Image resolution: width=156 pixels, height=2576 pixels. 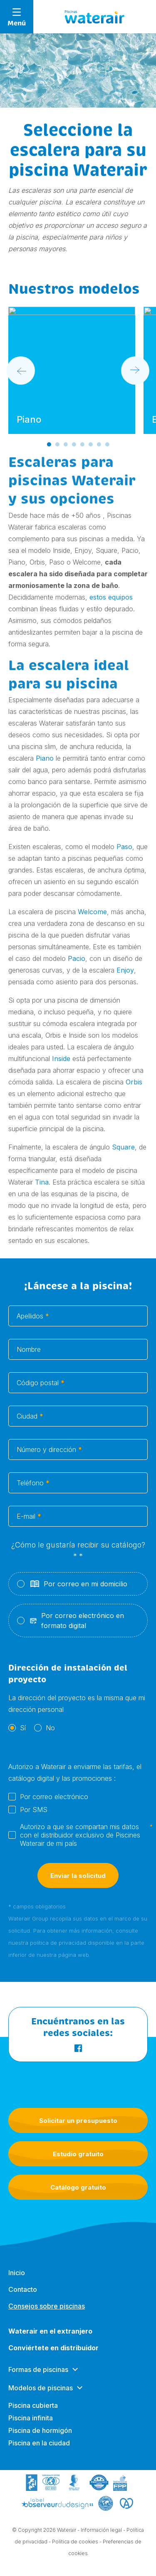 I want to click on Piscina infinita, so click(x=30, y=2426).